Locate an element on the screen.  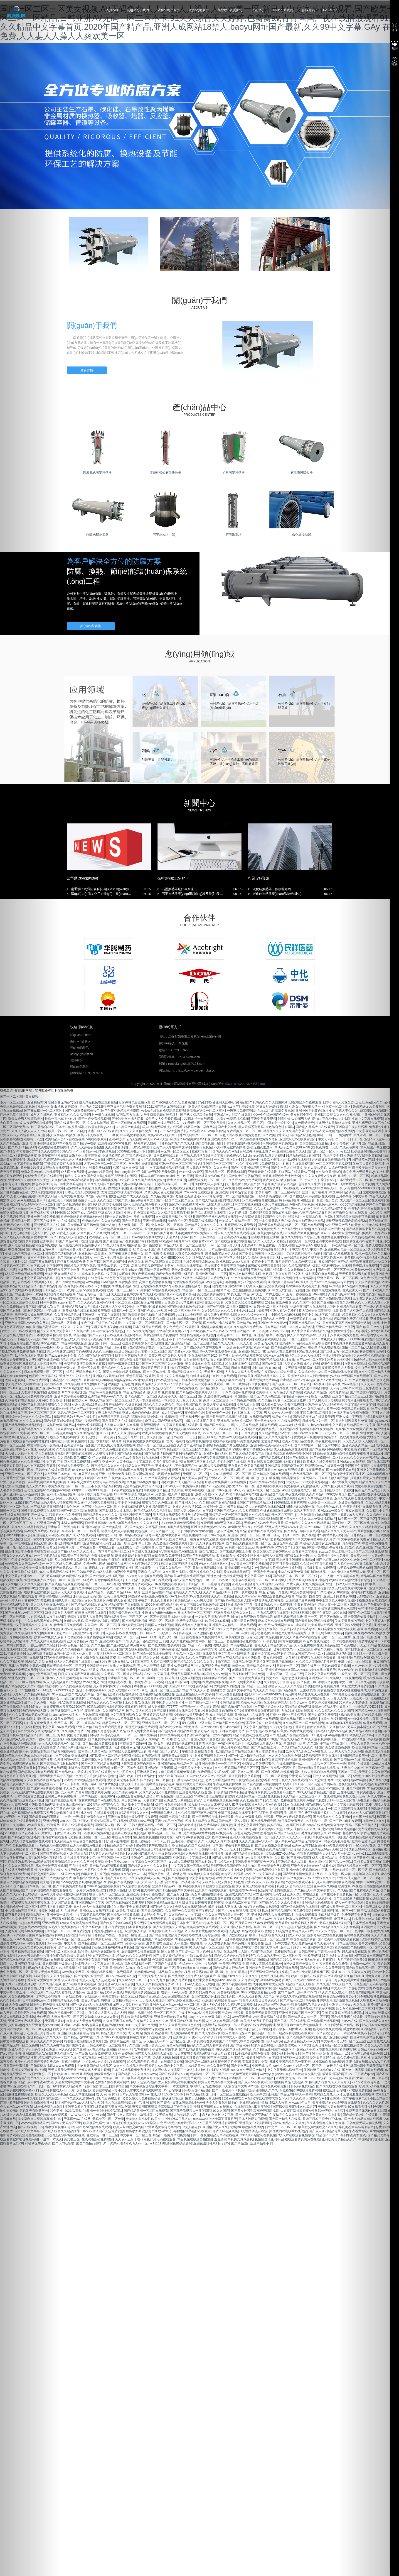
无人视频在线观看免费下载 is located at coordinates (182, 1188).